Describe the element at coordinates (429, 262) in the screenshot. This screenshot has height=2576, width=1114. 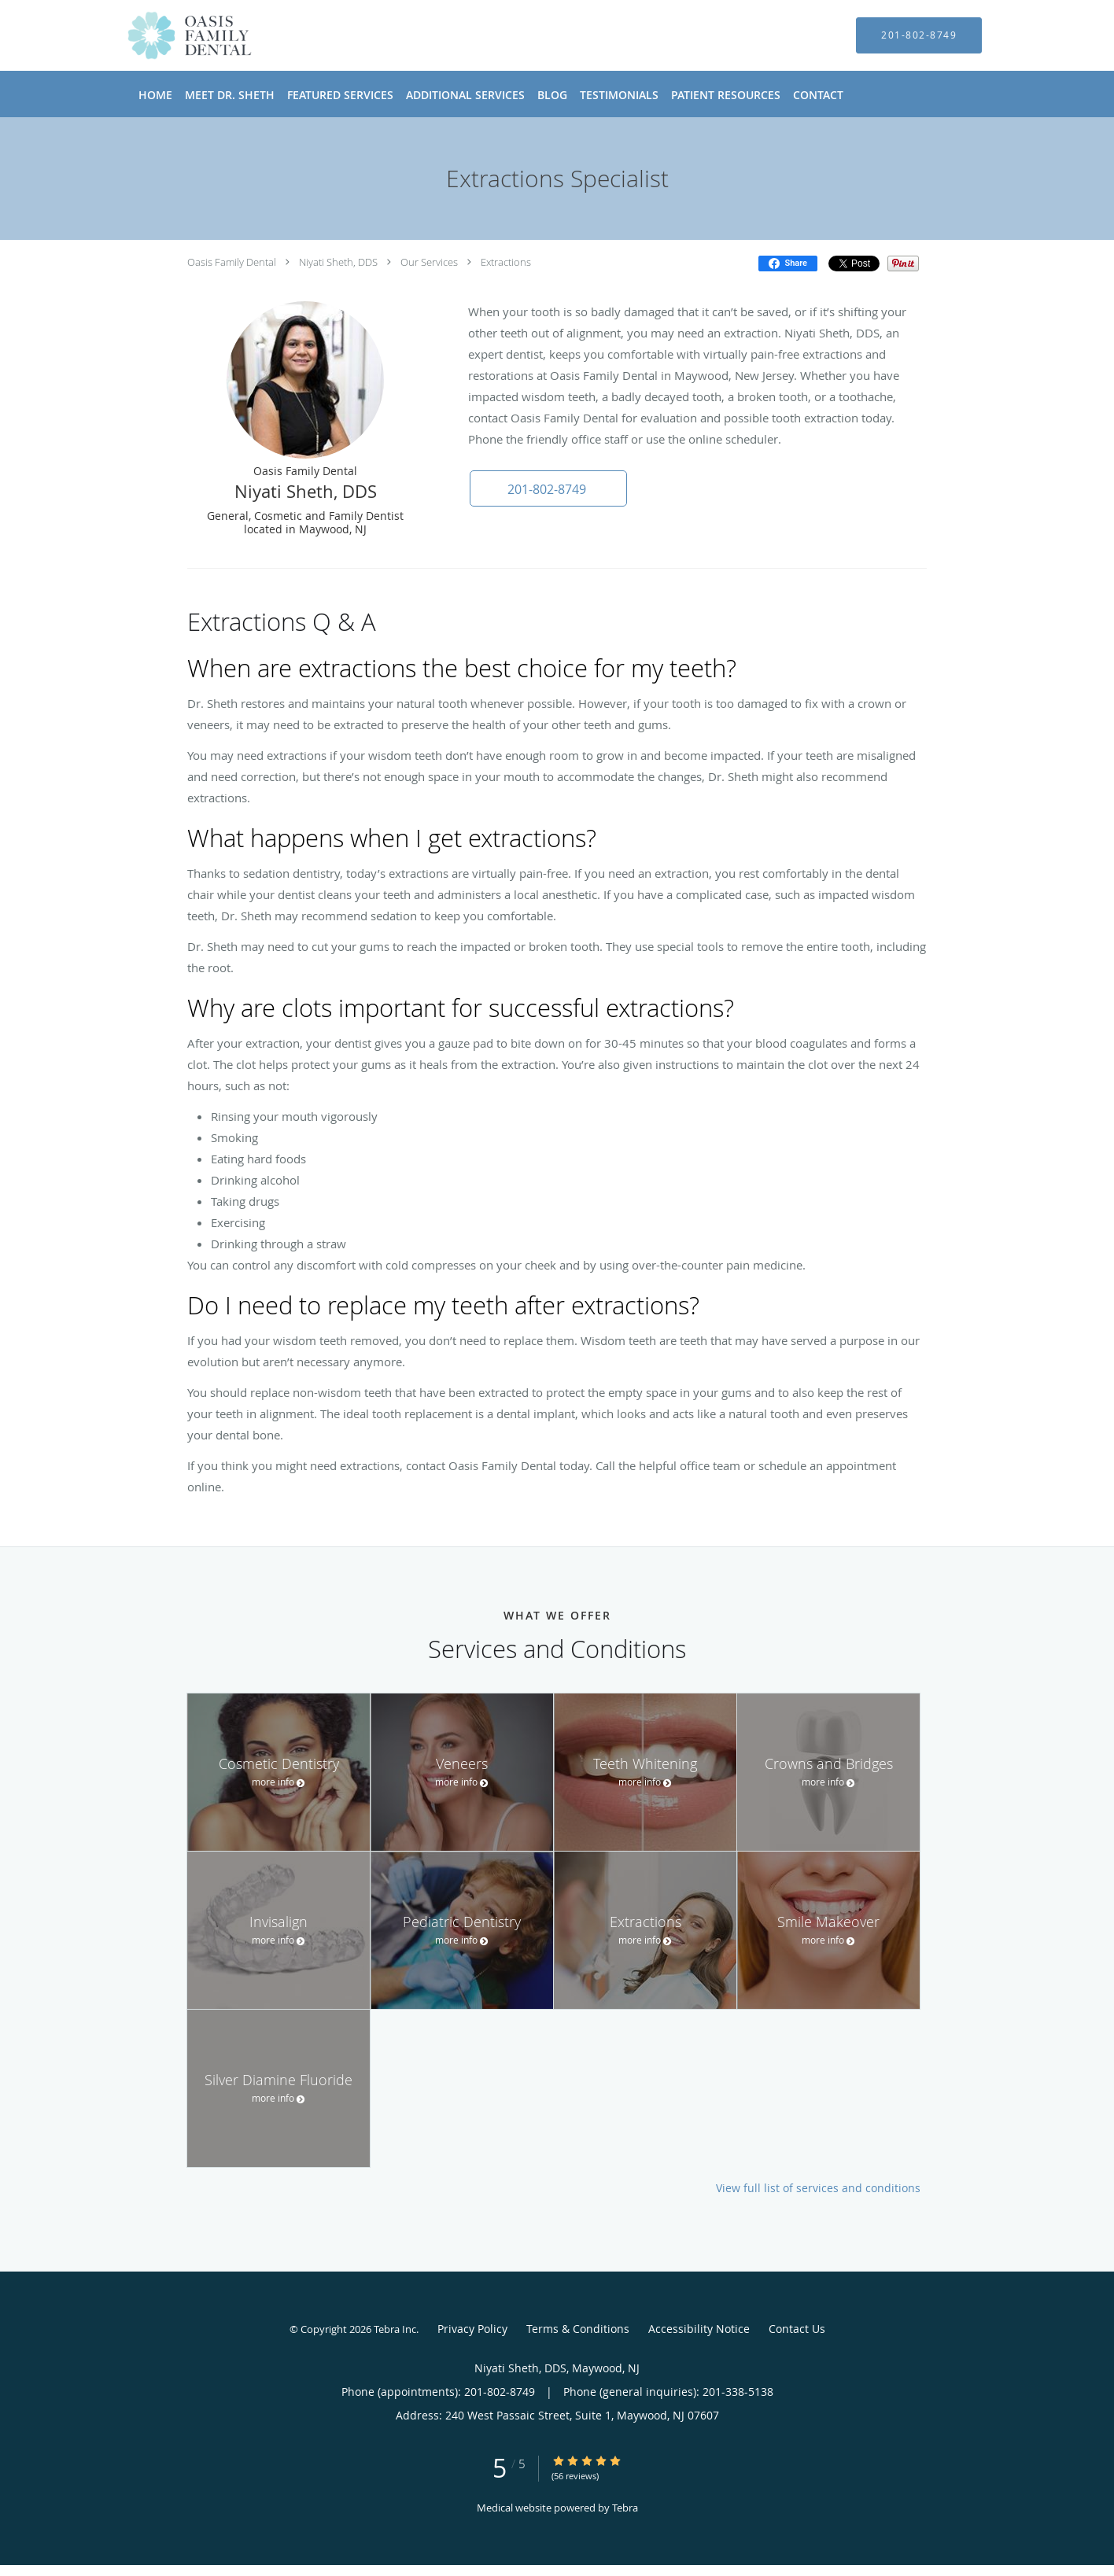
I see `Our Services` at that location.